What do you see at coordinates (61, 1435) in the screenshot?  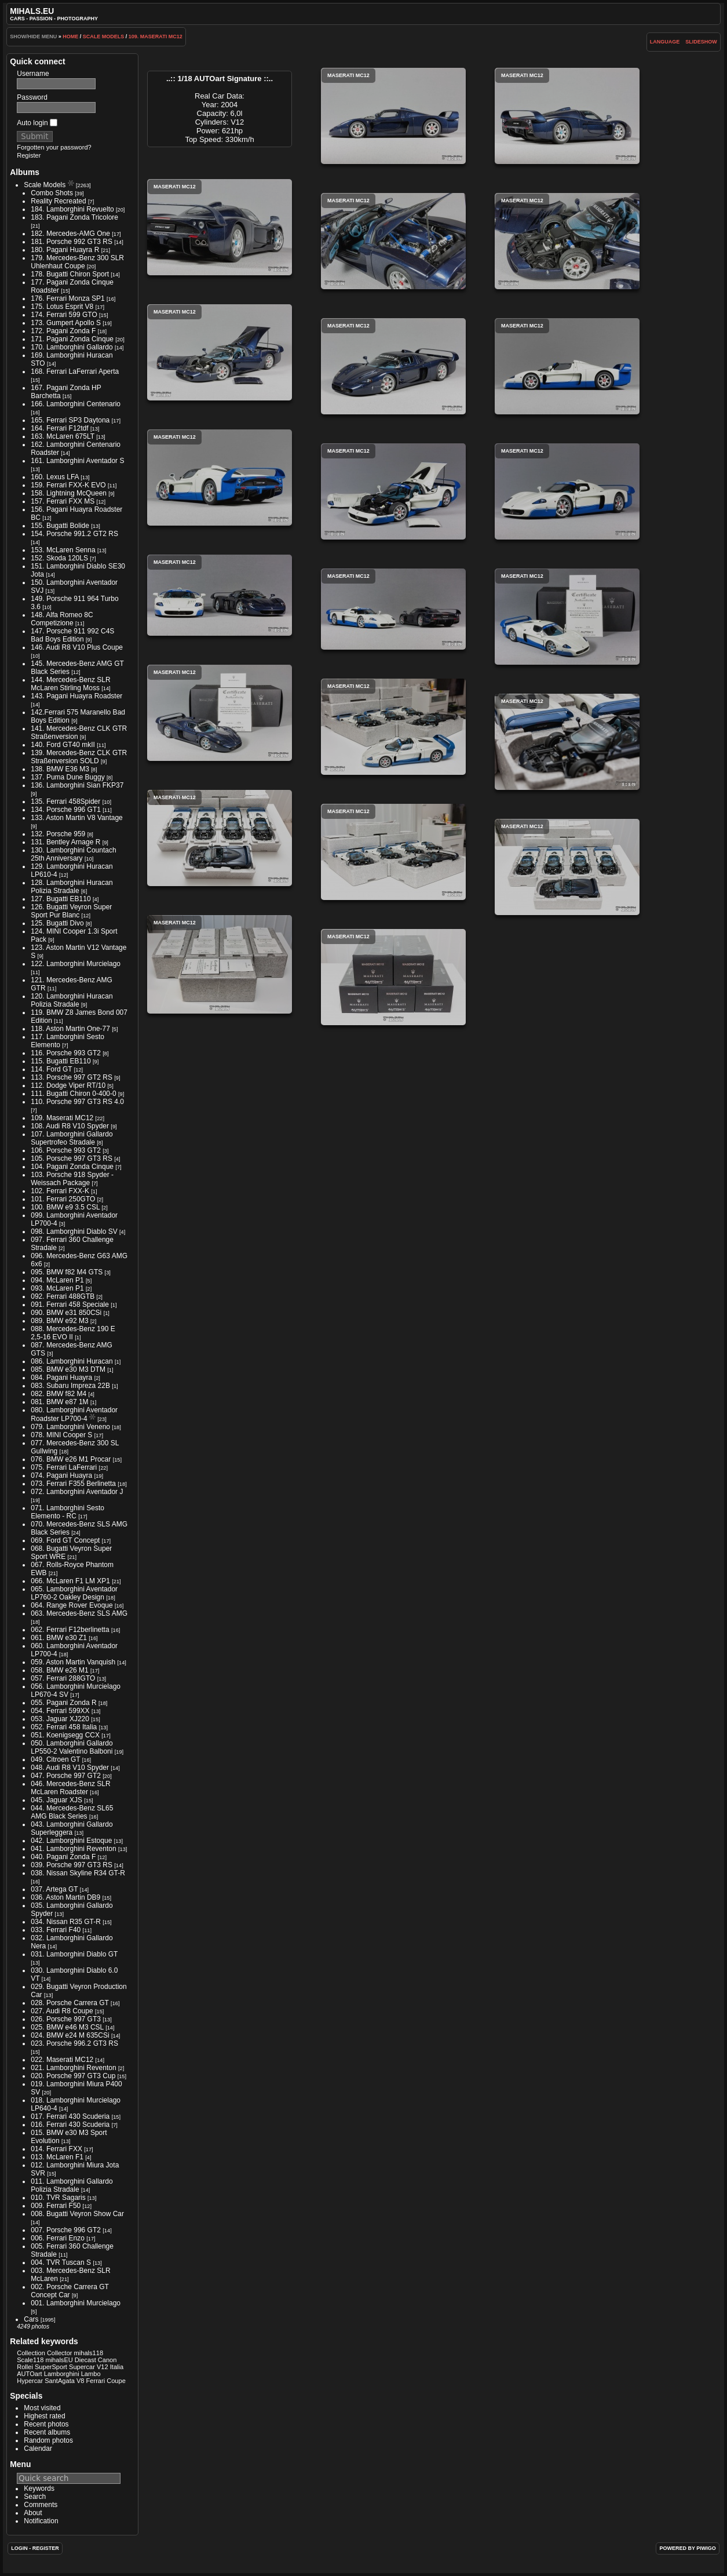 I see `078. MINI Cooper S` at bounding box center [61, 1435].